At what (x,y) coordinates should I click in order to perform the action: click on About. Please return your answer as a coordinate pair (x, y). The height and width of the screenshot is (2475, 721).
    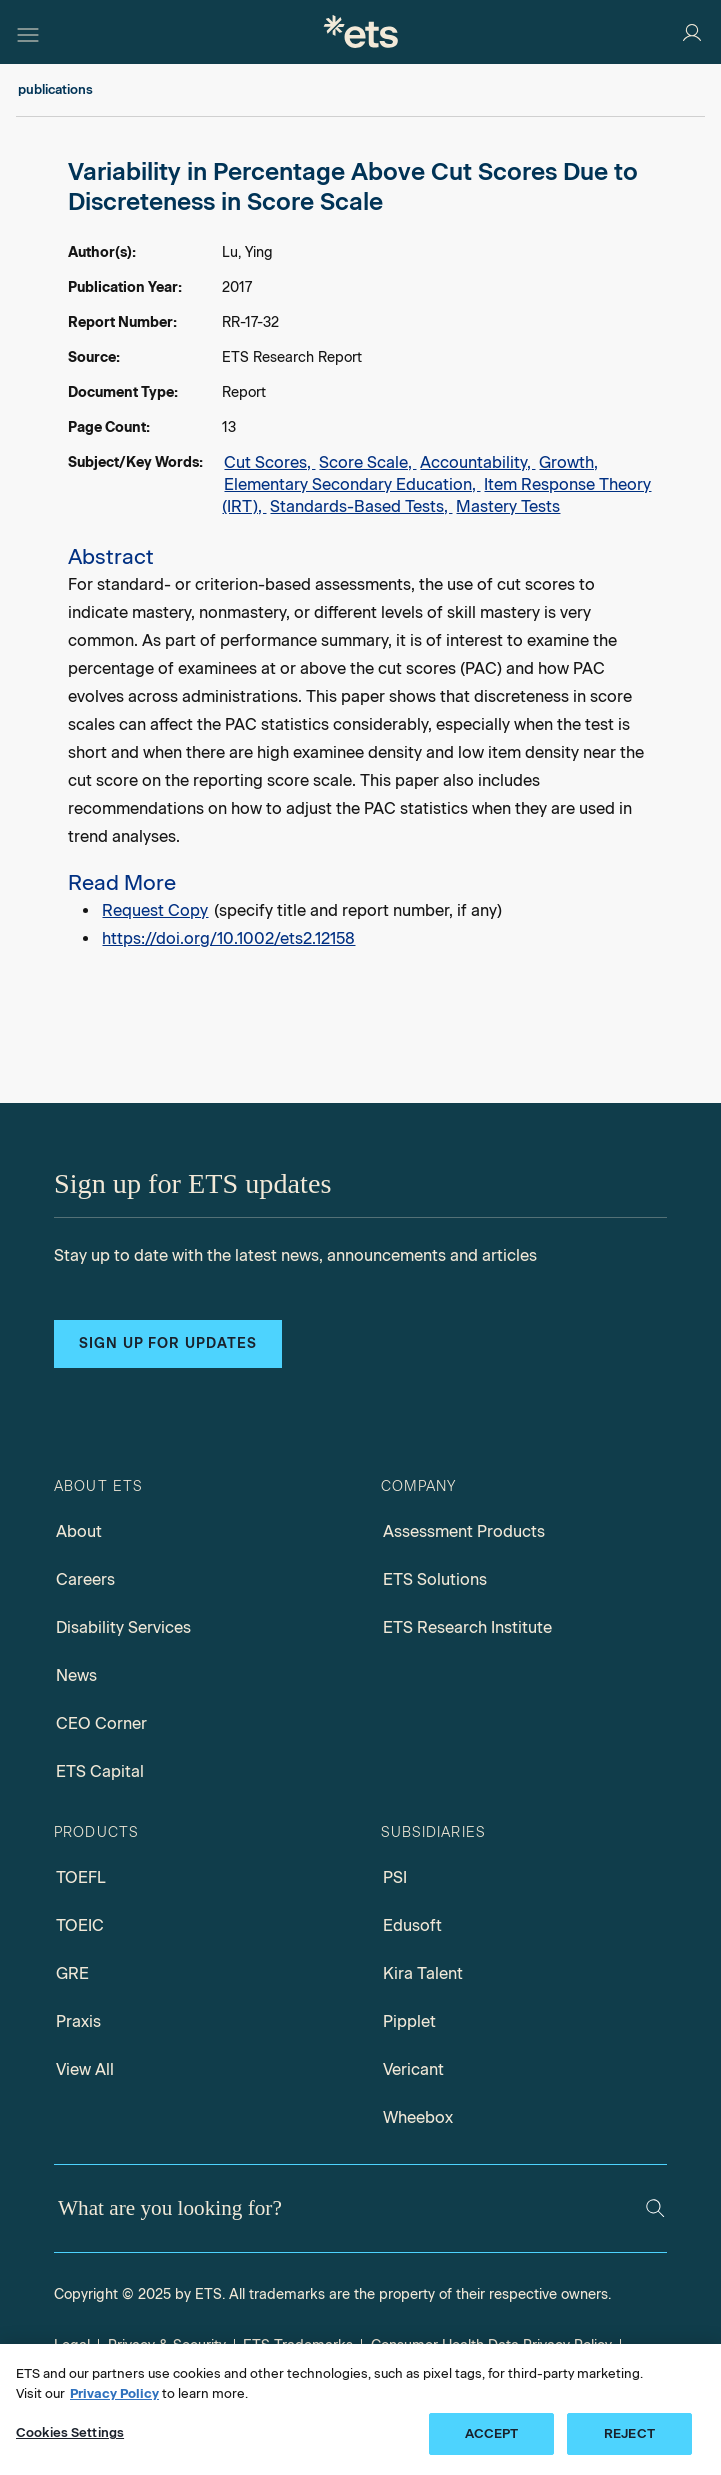
    Looking at the image, I should click on (79, 1531).